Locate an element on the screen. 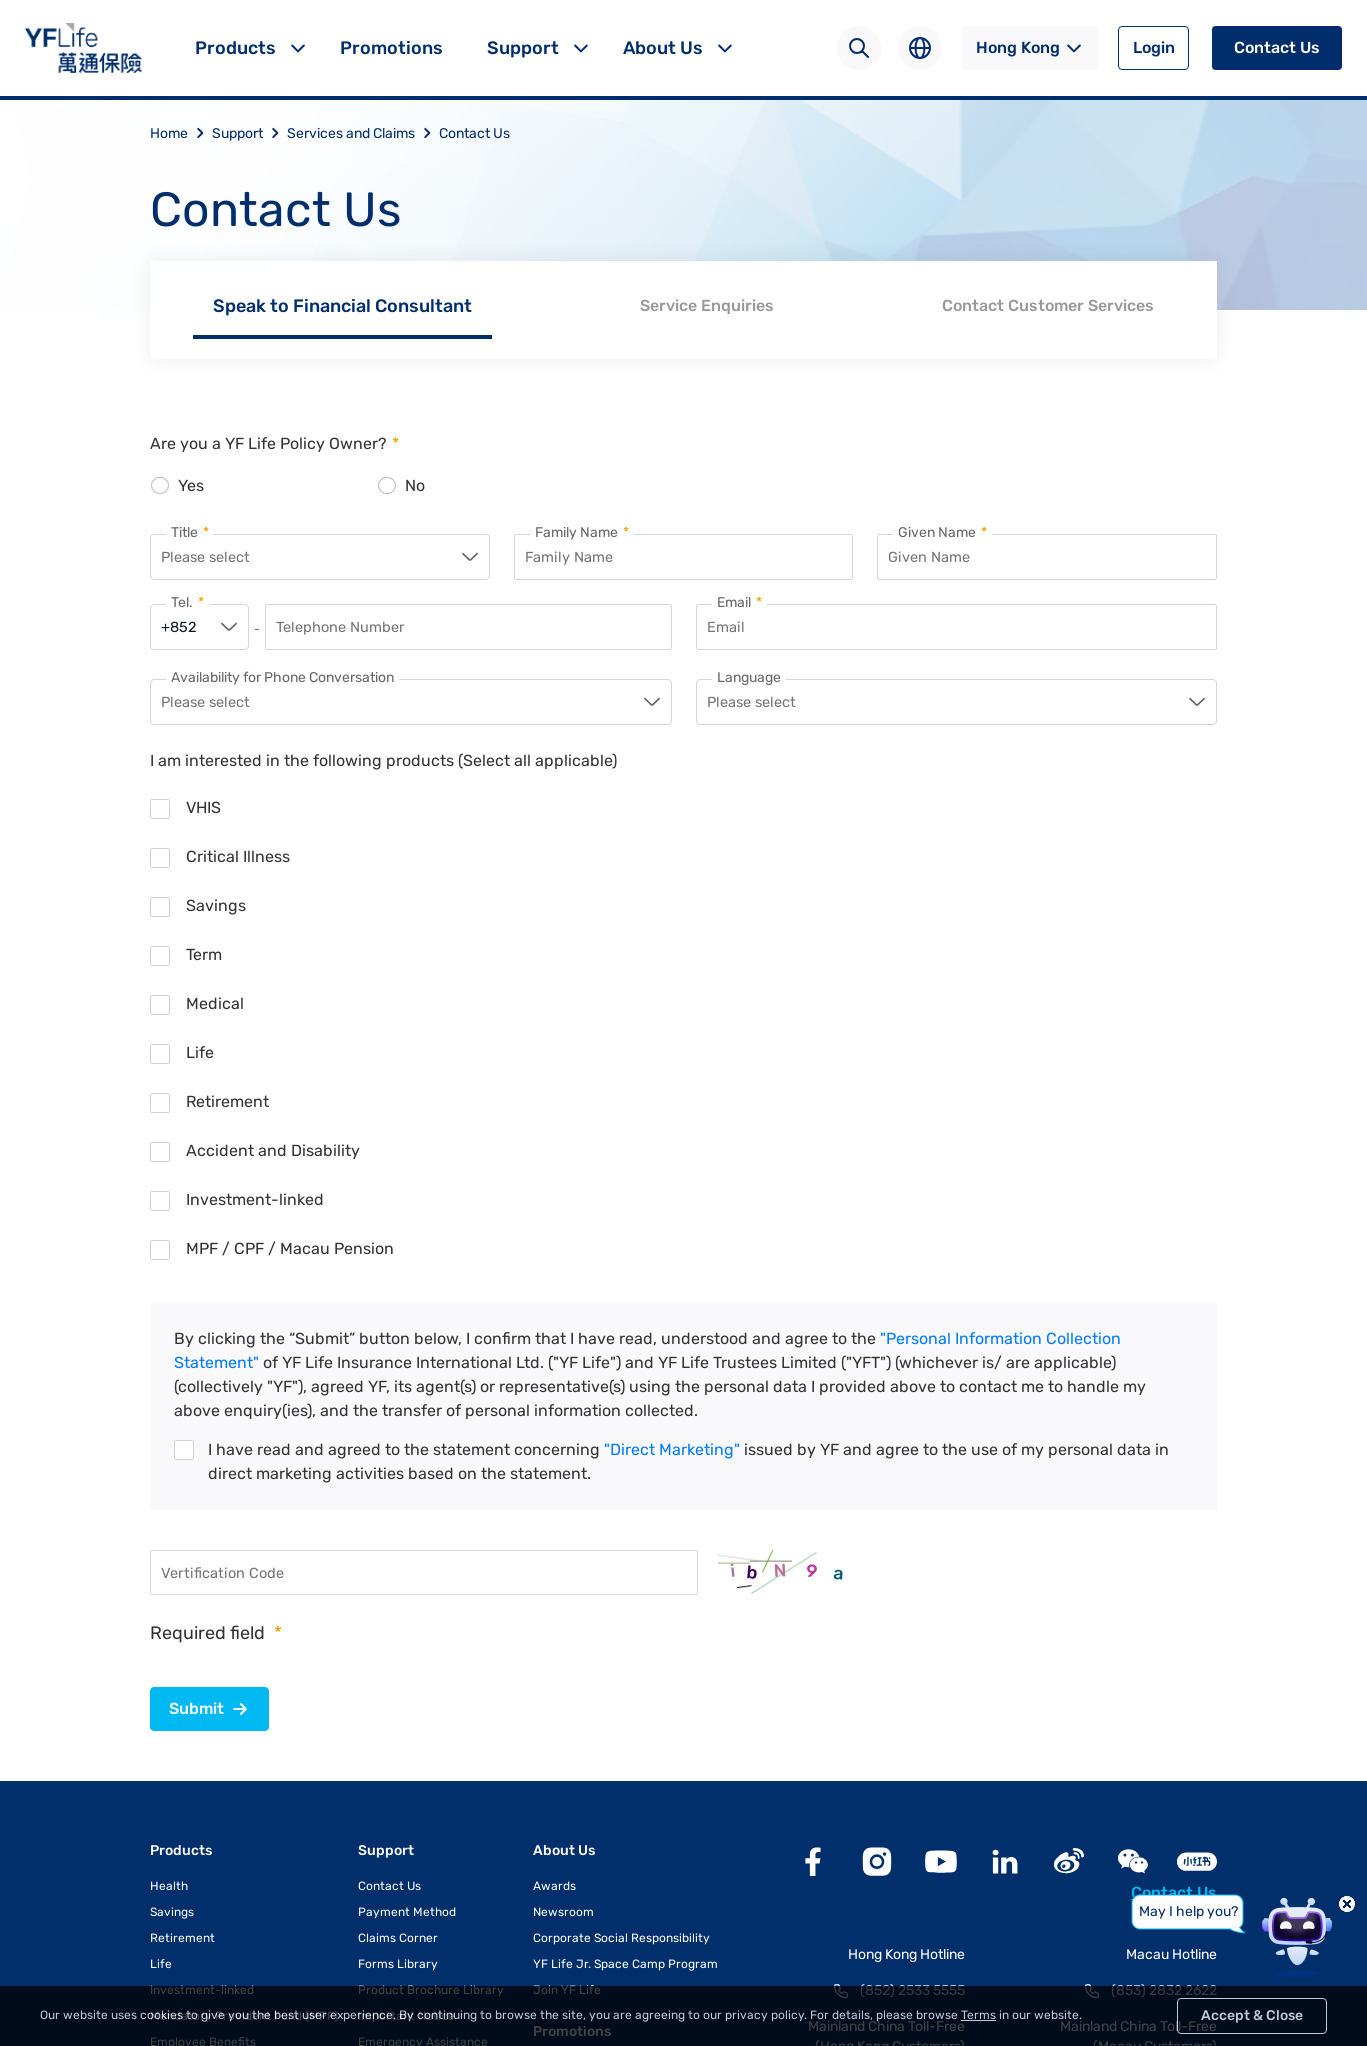 This screenshot has height=2046, width=1367. Contact Us is located at coordinates (1277, 47).